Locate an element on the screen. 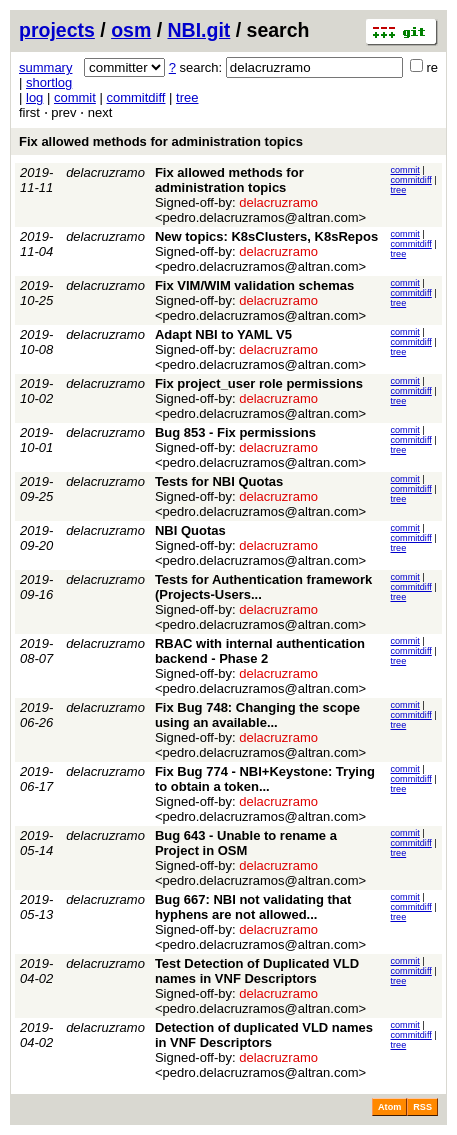 The height and width of the screenshot is (1135, 457). Atom is located at coordinates (389, 1107).